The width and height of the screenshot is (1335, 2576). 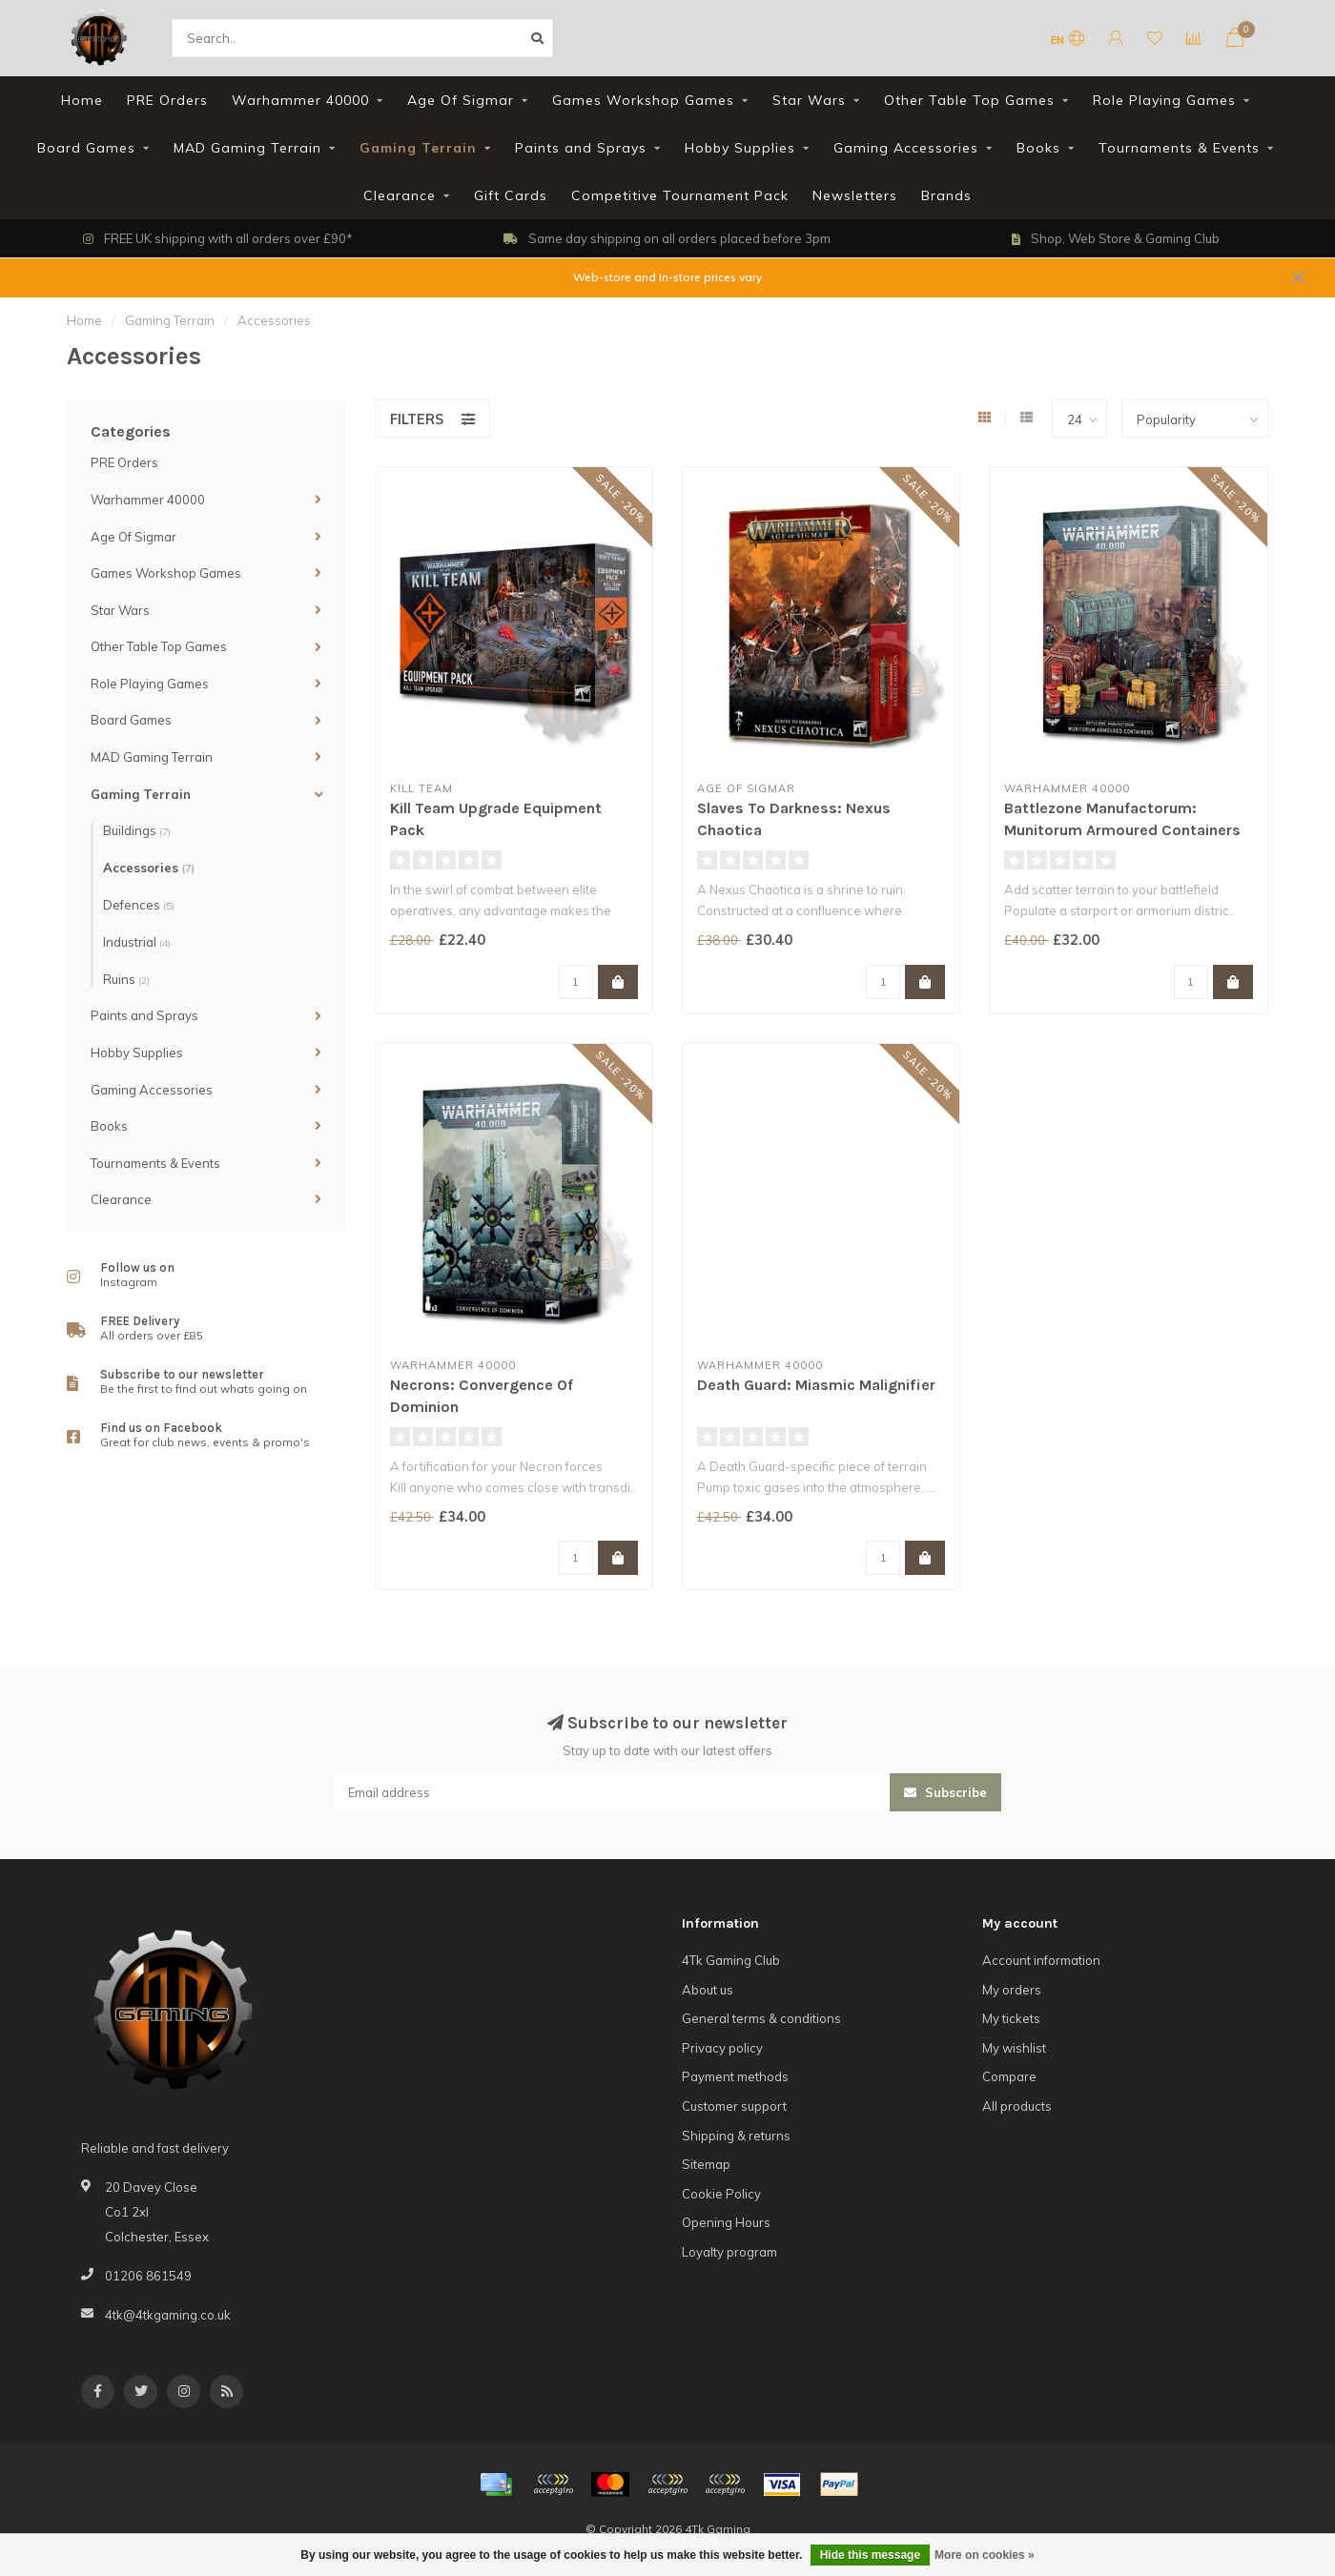 What do you see at coordinates (761, 2018) in the screenshot?
I see `General terms & conditions` at bounding box center [761, 2018].